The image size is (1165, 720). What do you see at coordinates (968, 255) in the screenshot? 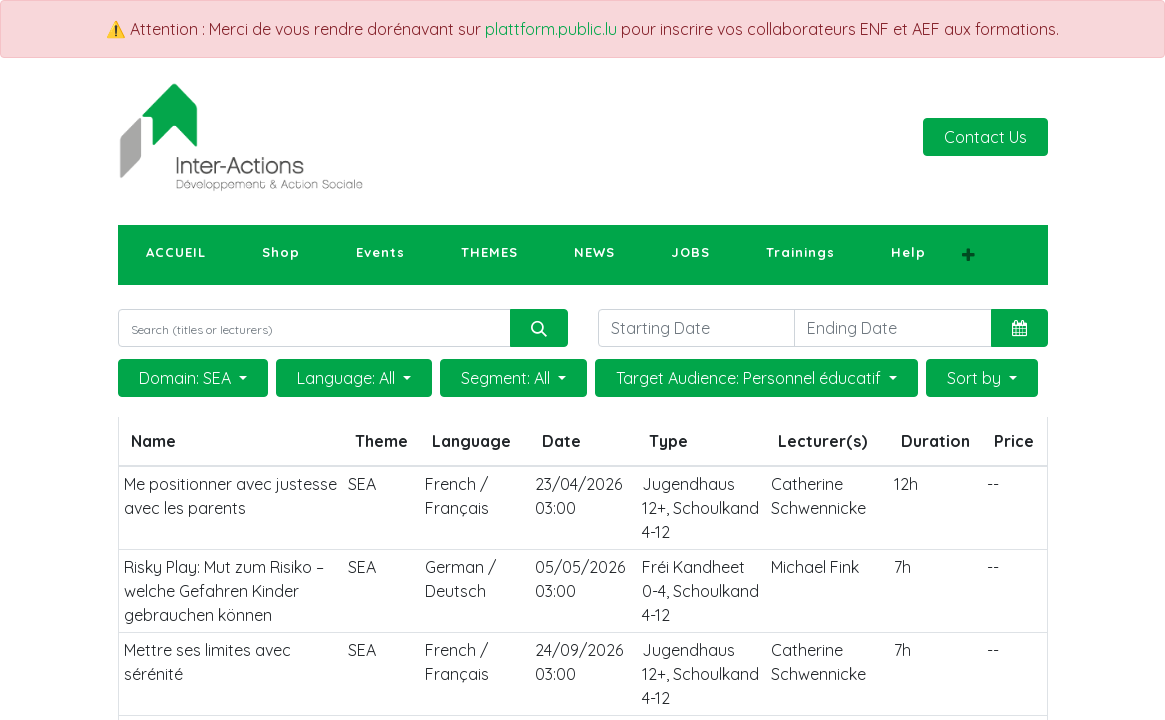
I see `[button]` at bounding box center [968, 255].